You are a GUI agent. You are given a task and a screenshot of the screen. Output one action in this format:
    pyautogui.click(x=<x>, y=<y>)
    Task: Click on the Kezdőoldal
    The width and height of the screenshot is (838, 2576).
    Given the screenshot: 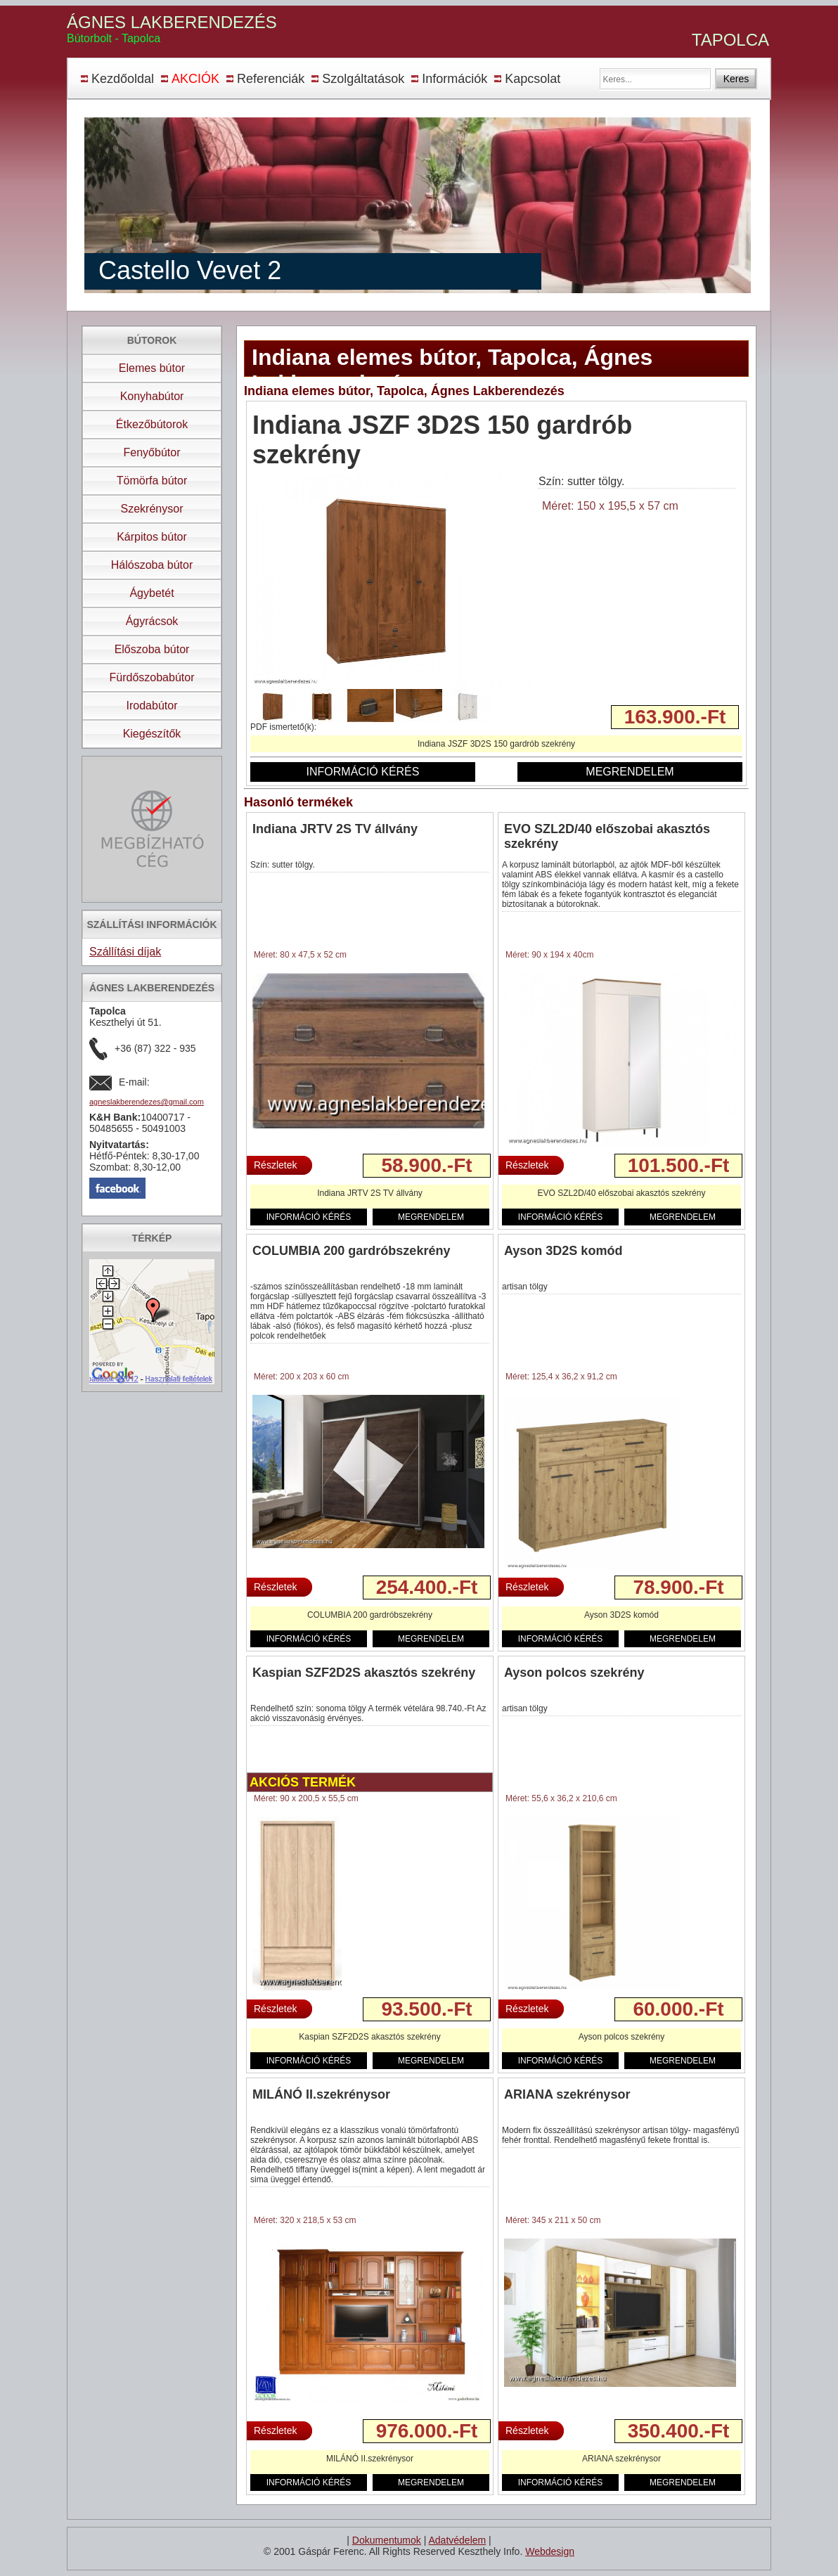 What is the action you would take?
    pyautogui.click(x=122, y=79)
    